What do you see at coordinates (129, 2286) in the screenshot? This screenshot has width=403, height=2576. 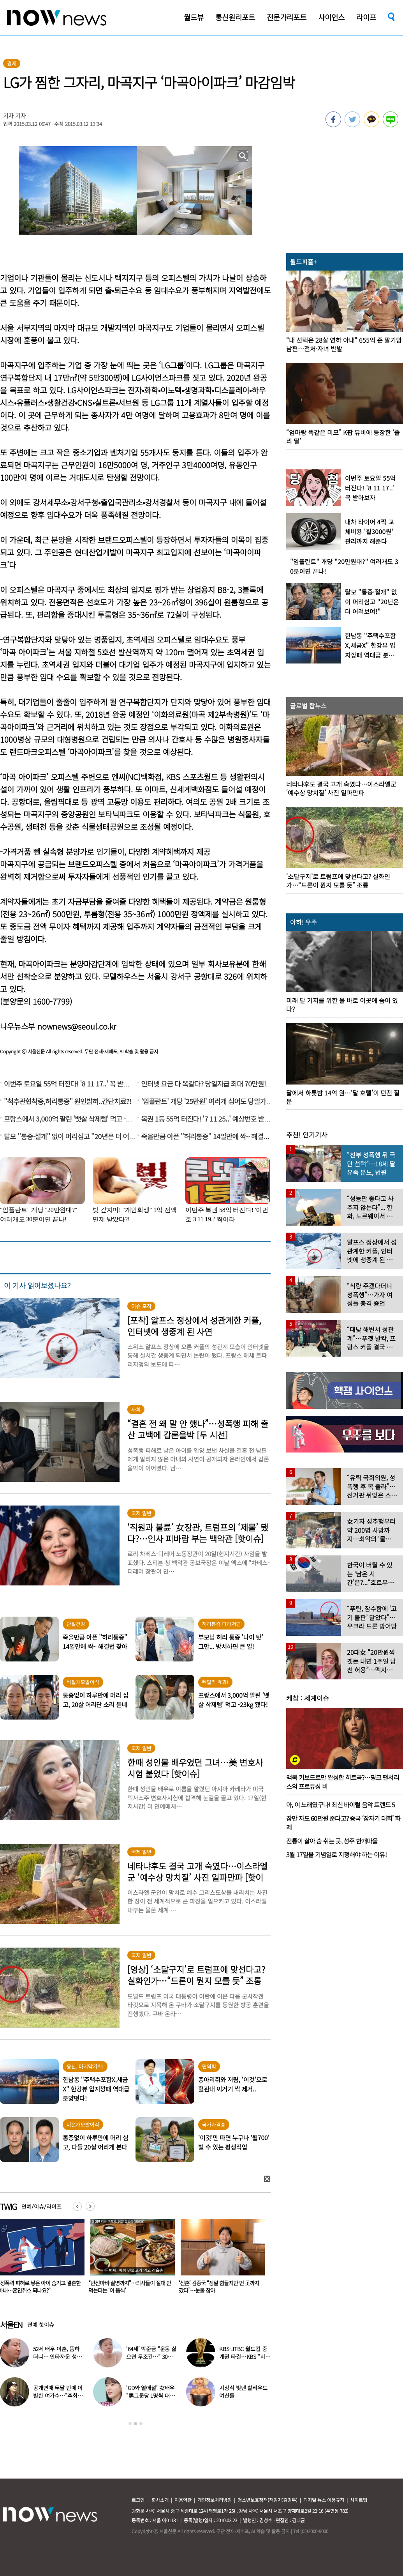 I see `“성폭력 피해로 낳은 아이 숨기고 결혼한 아내…혼인취소 되나요?”` at bounding box center [129, 2286].